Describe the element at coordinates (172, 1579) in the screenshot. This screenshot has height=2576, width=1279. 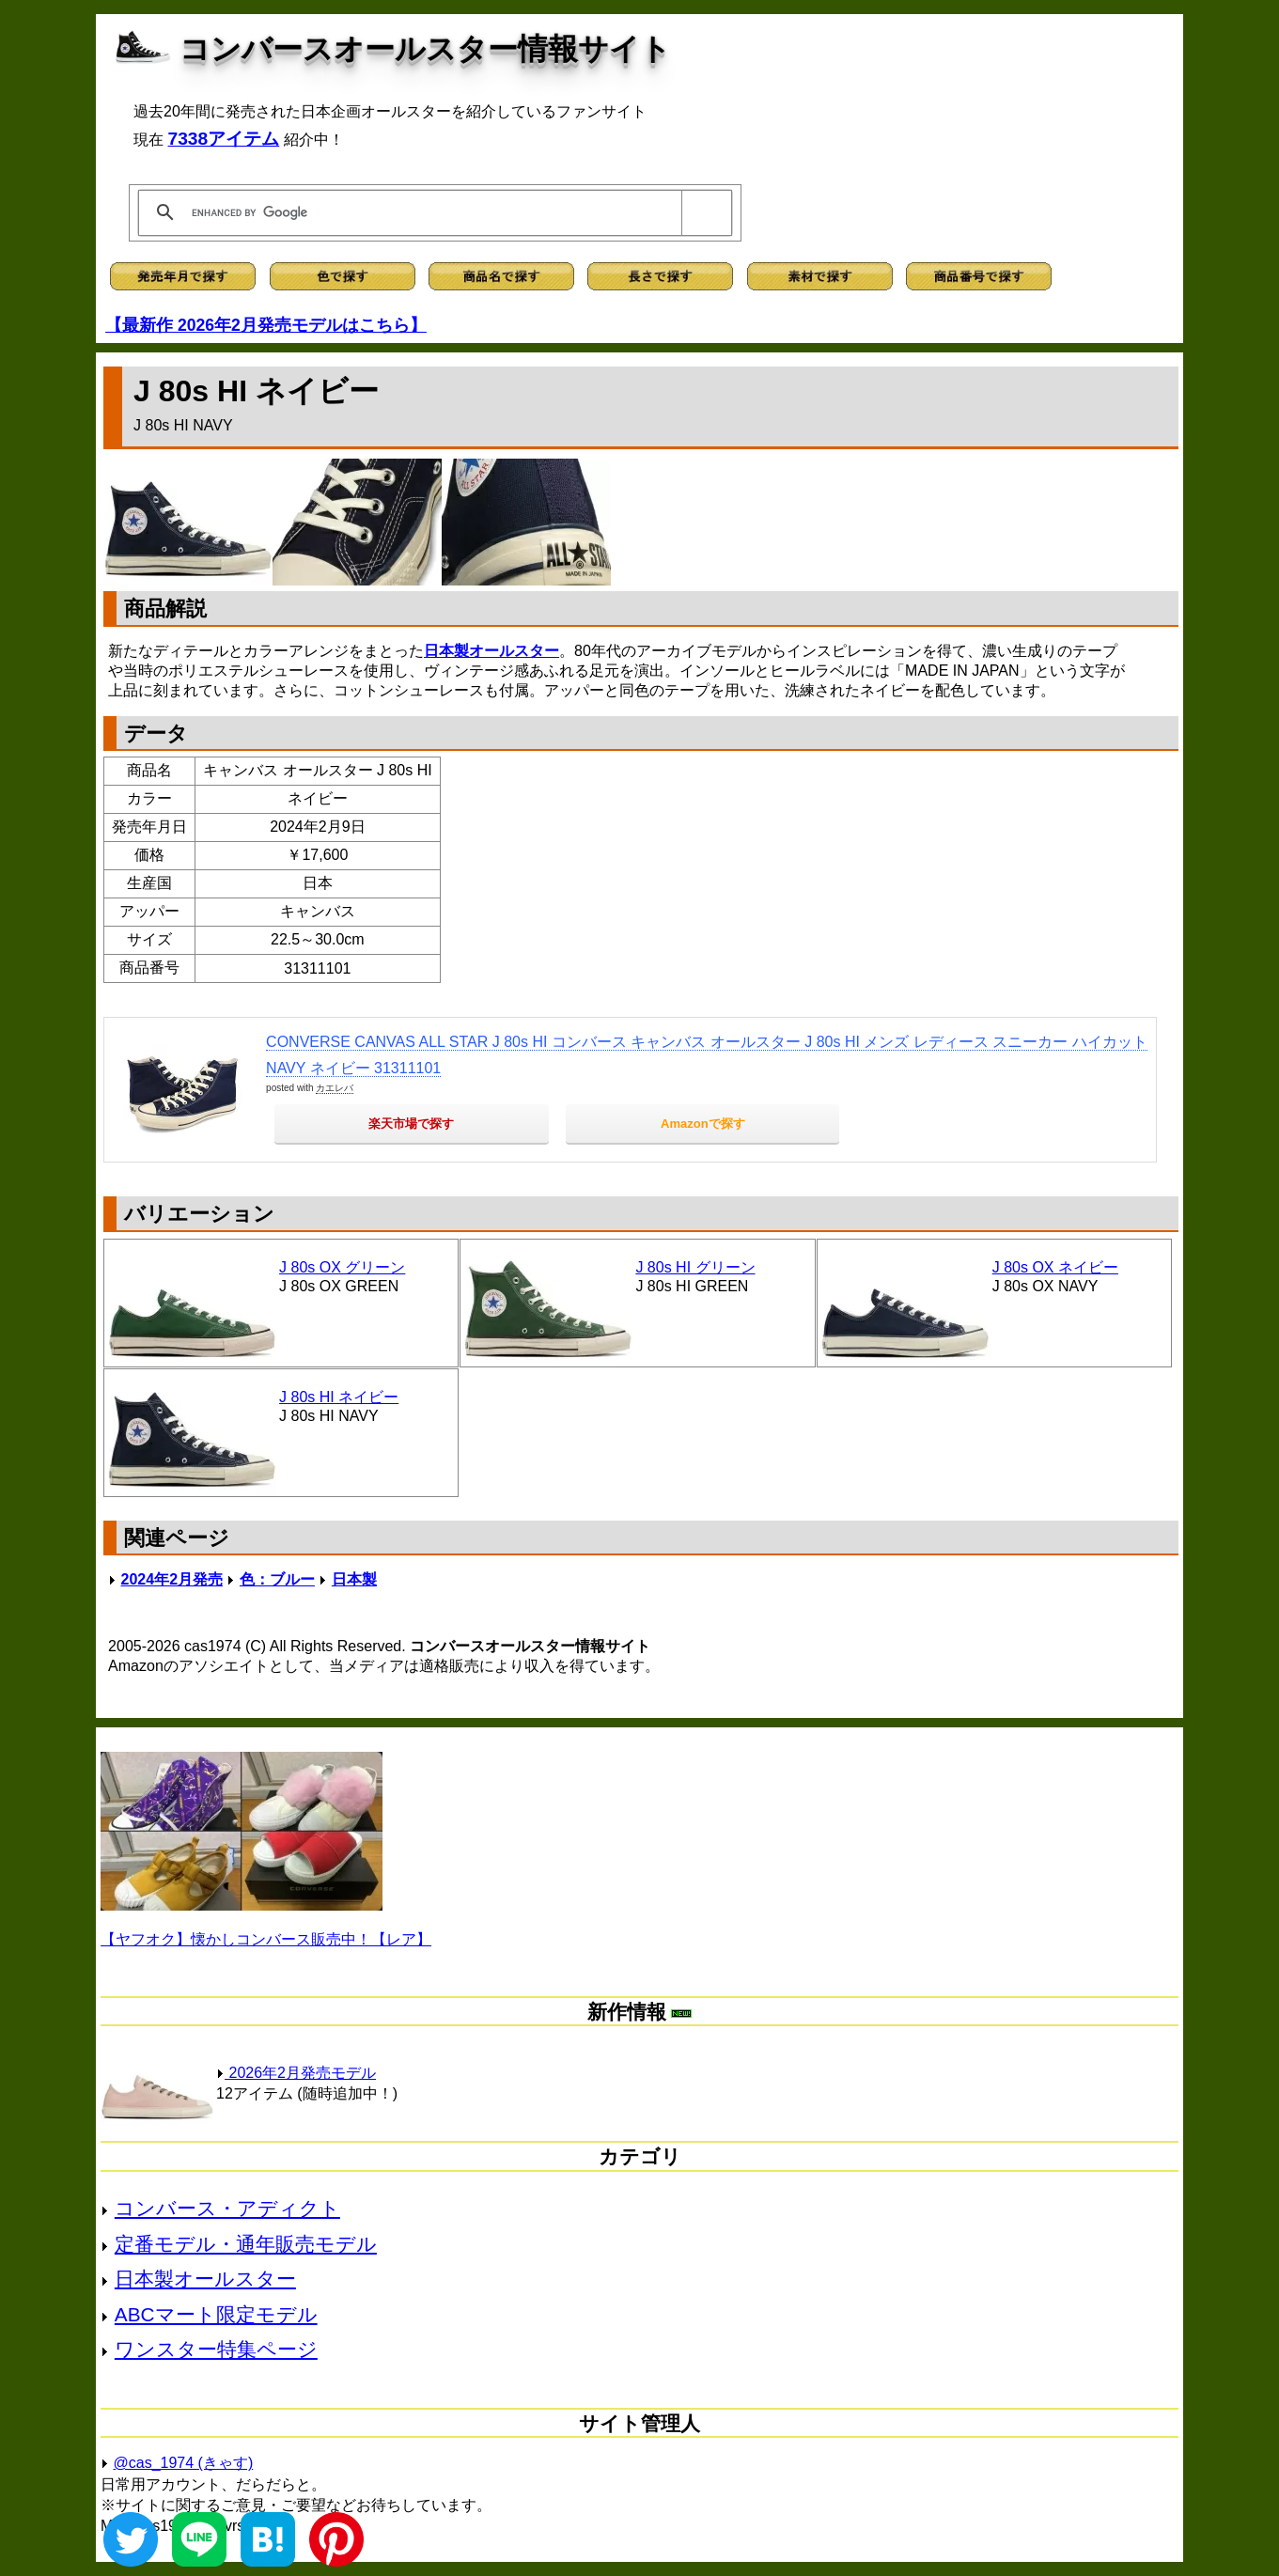
I see `2024年2月発売` at that location.